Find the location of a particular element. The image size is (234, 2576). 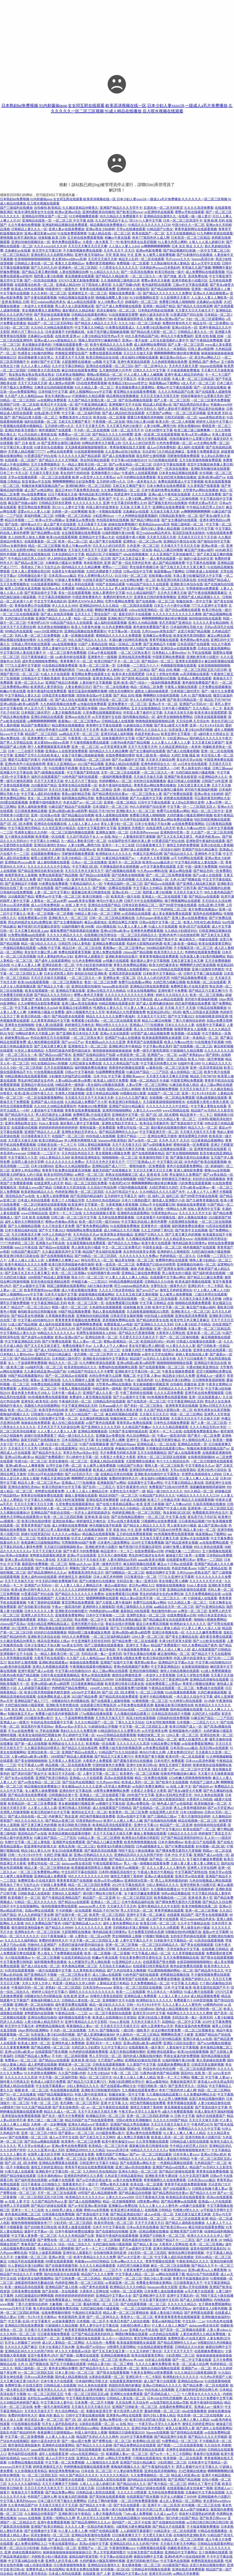

人妻女教师i沉沦记 is located at coordinates (78, 687).